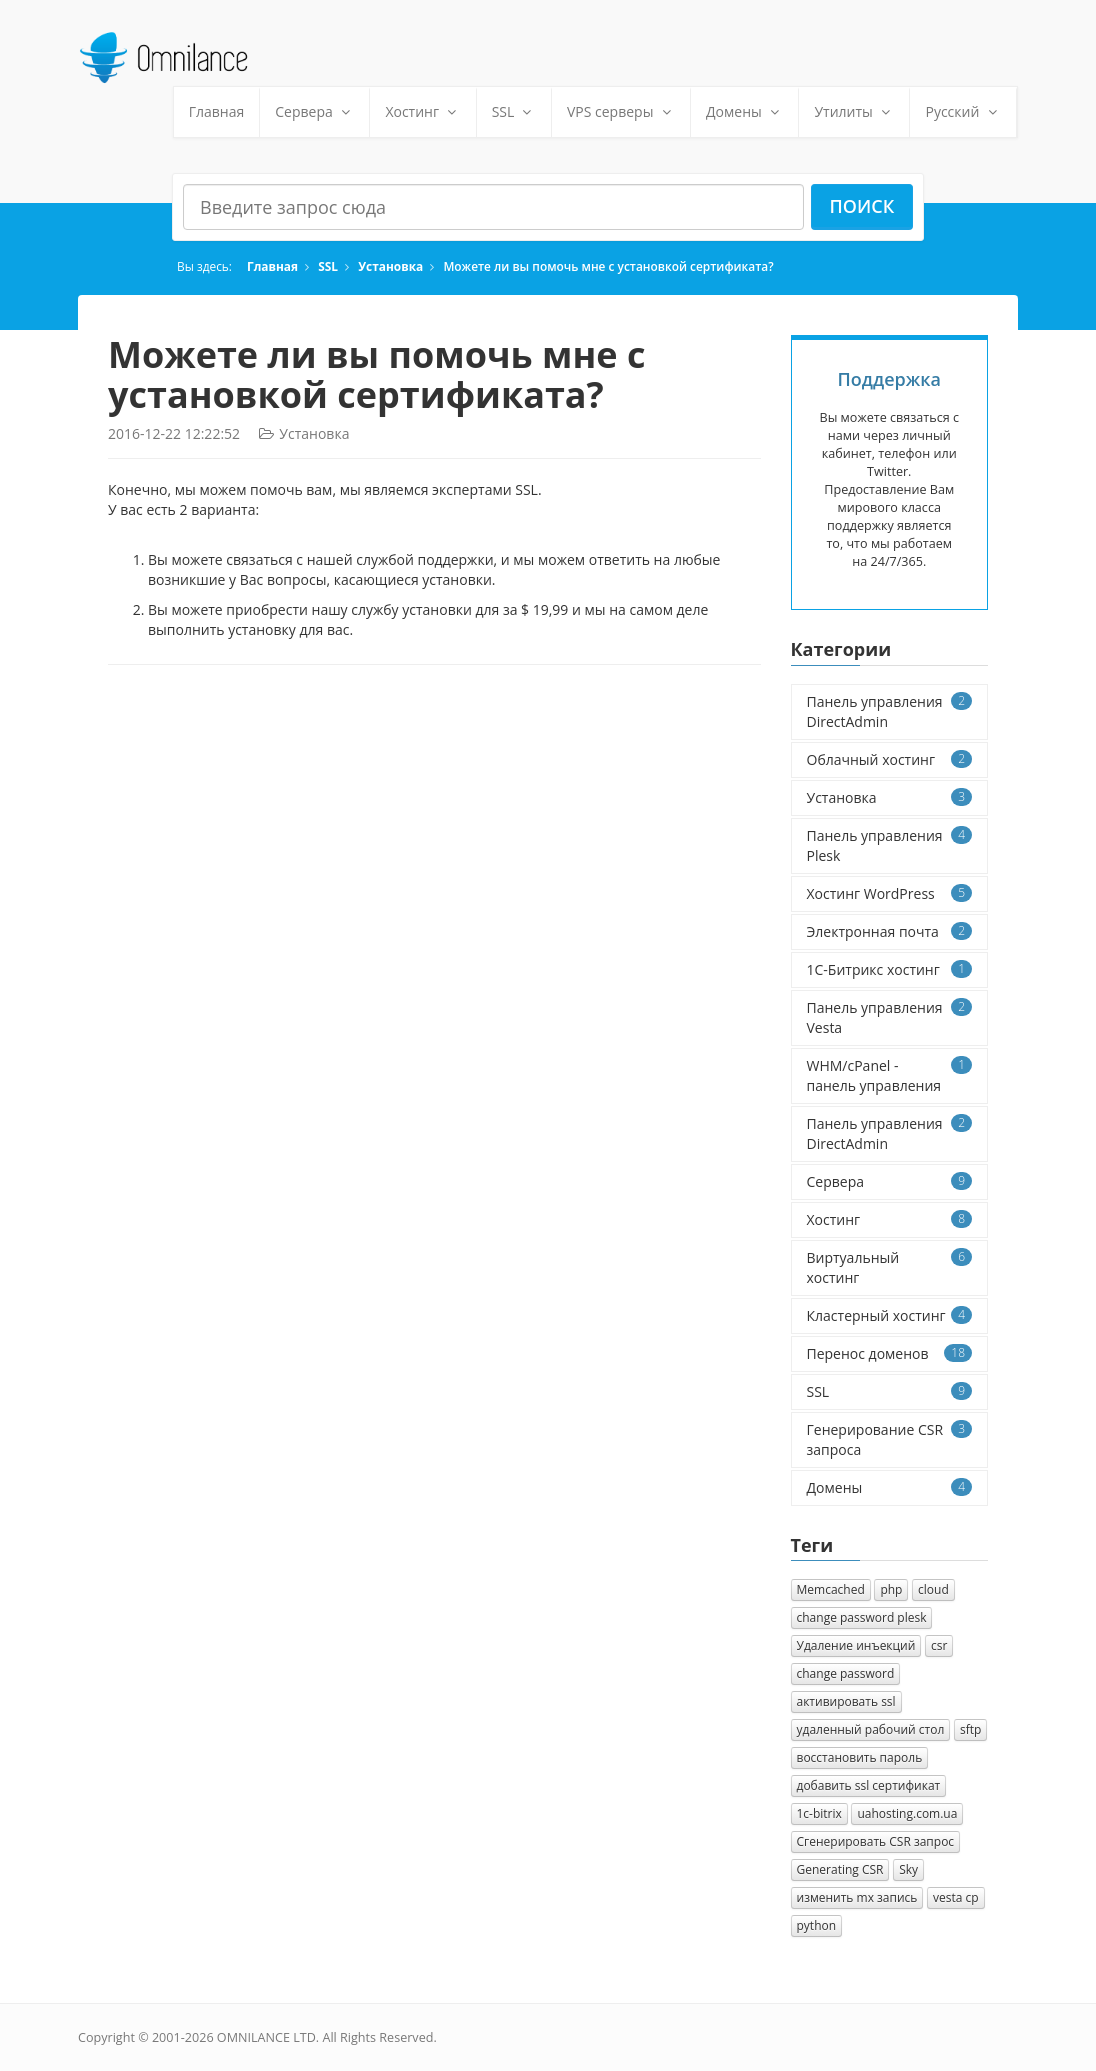 Image resolution: width=1096 pixels, height=2071 pixels. Describe the element at coordinates (862, 206) in the screenshot. I see `Поиск` at that location.